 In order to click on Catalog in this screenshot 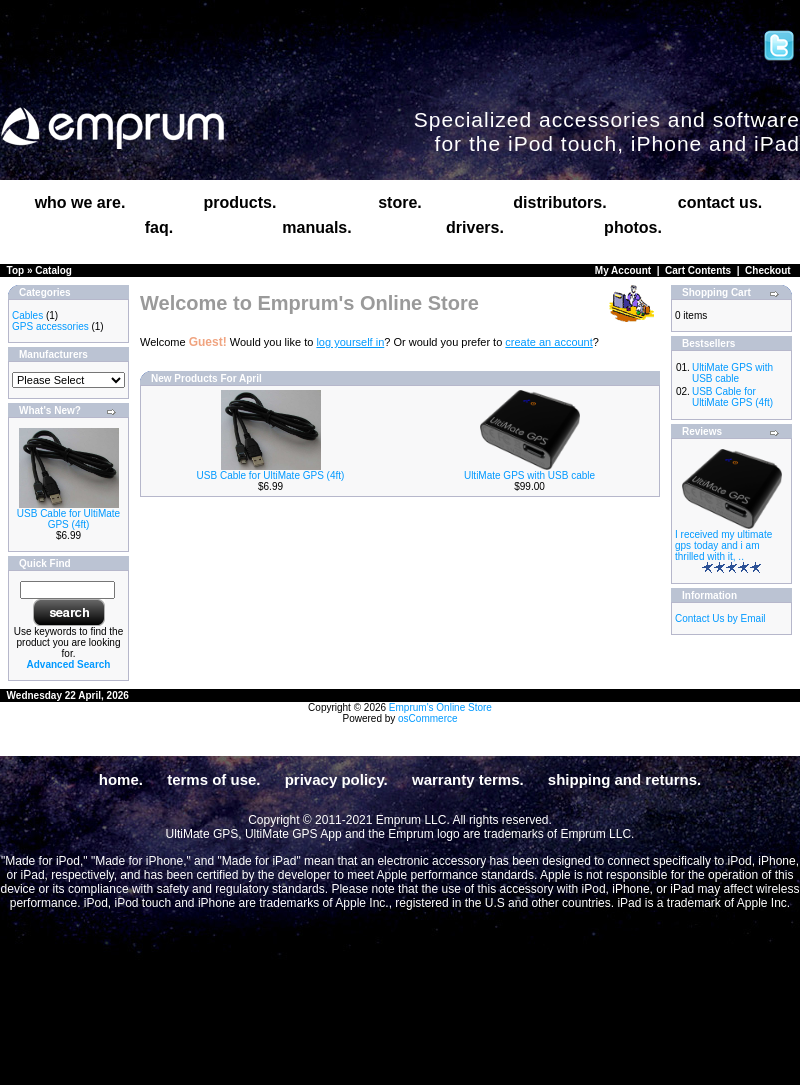, I will do `click(53, 270)`.